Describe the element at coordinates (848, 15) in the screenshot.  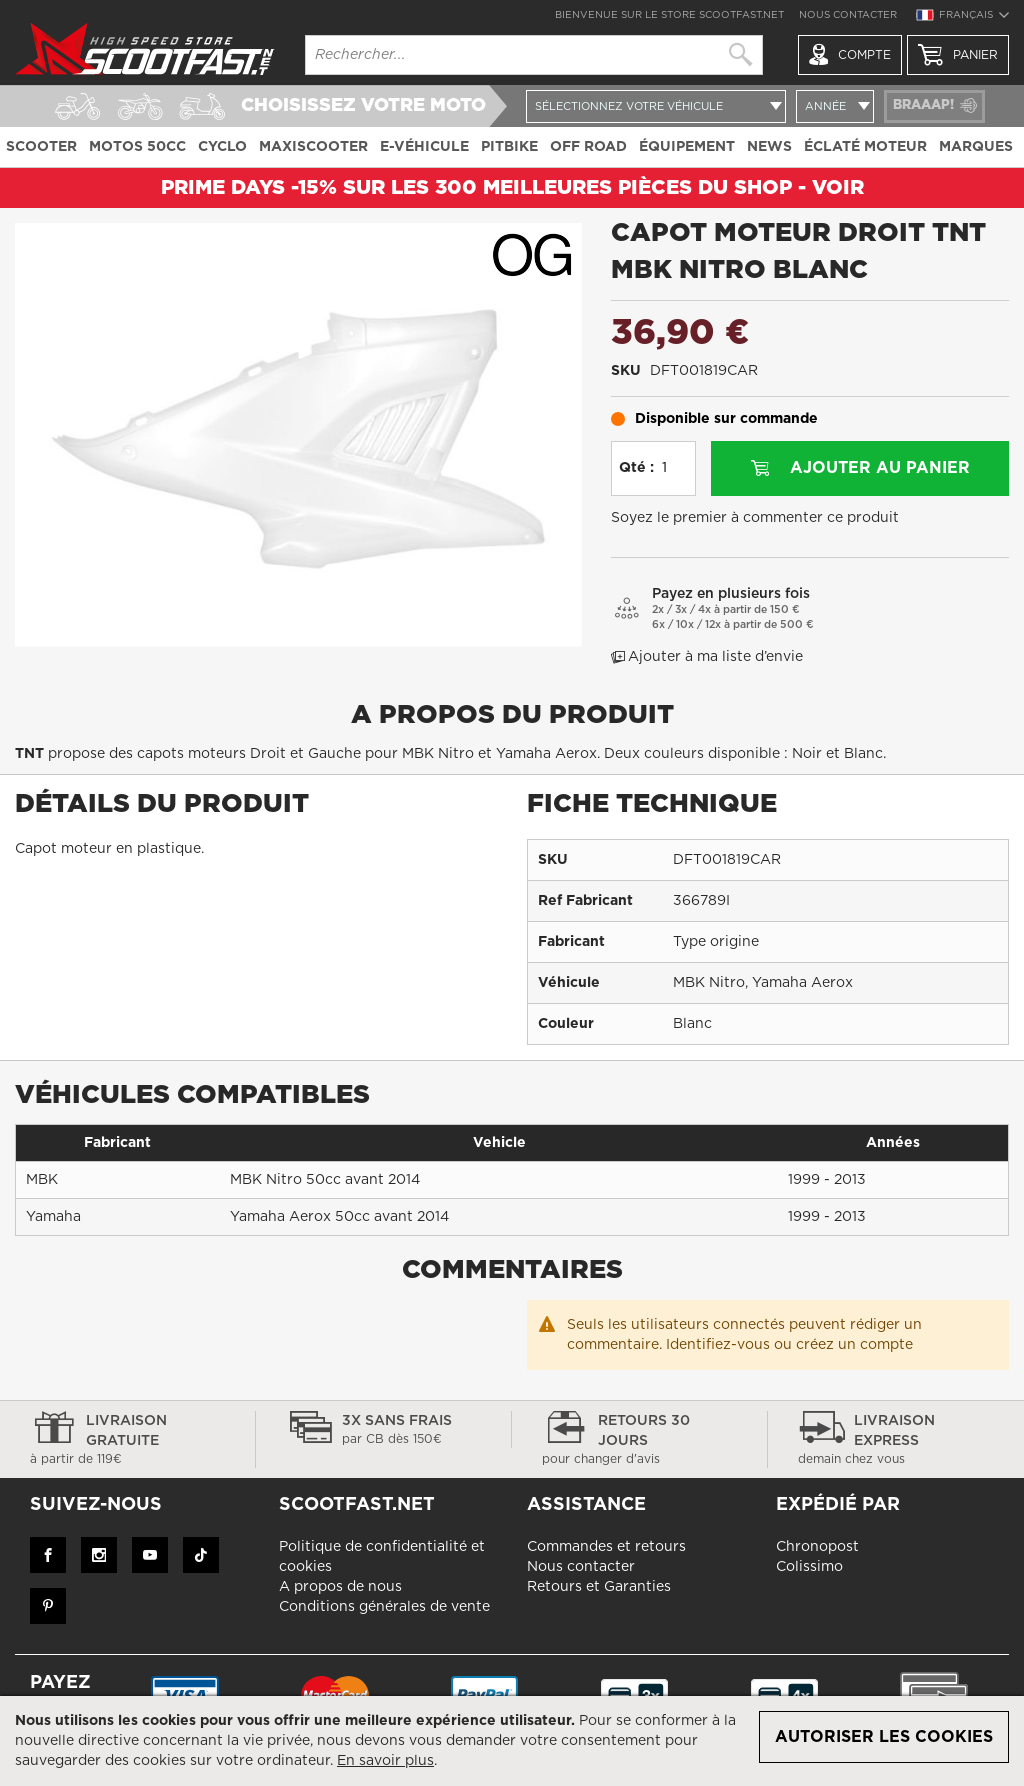
I see `Nous contacter` at that location.